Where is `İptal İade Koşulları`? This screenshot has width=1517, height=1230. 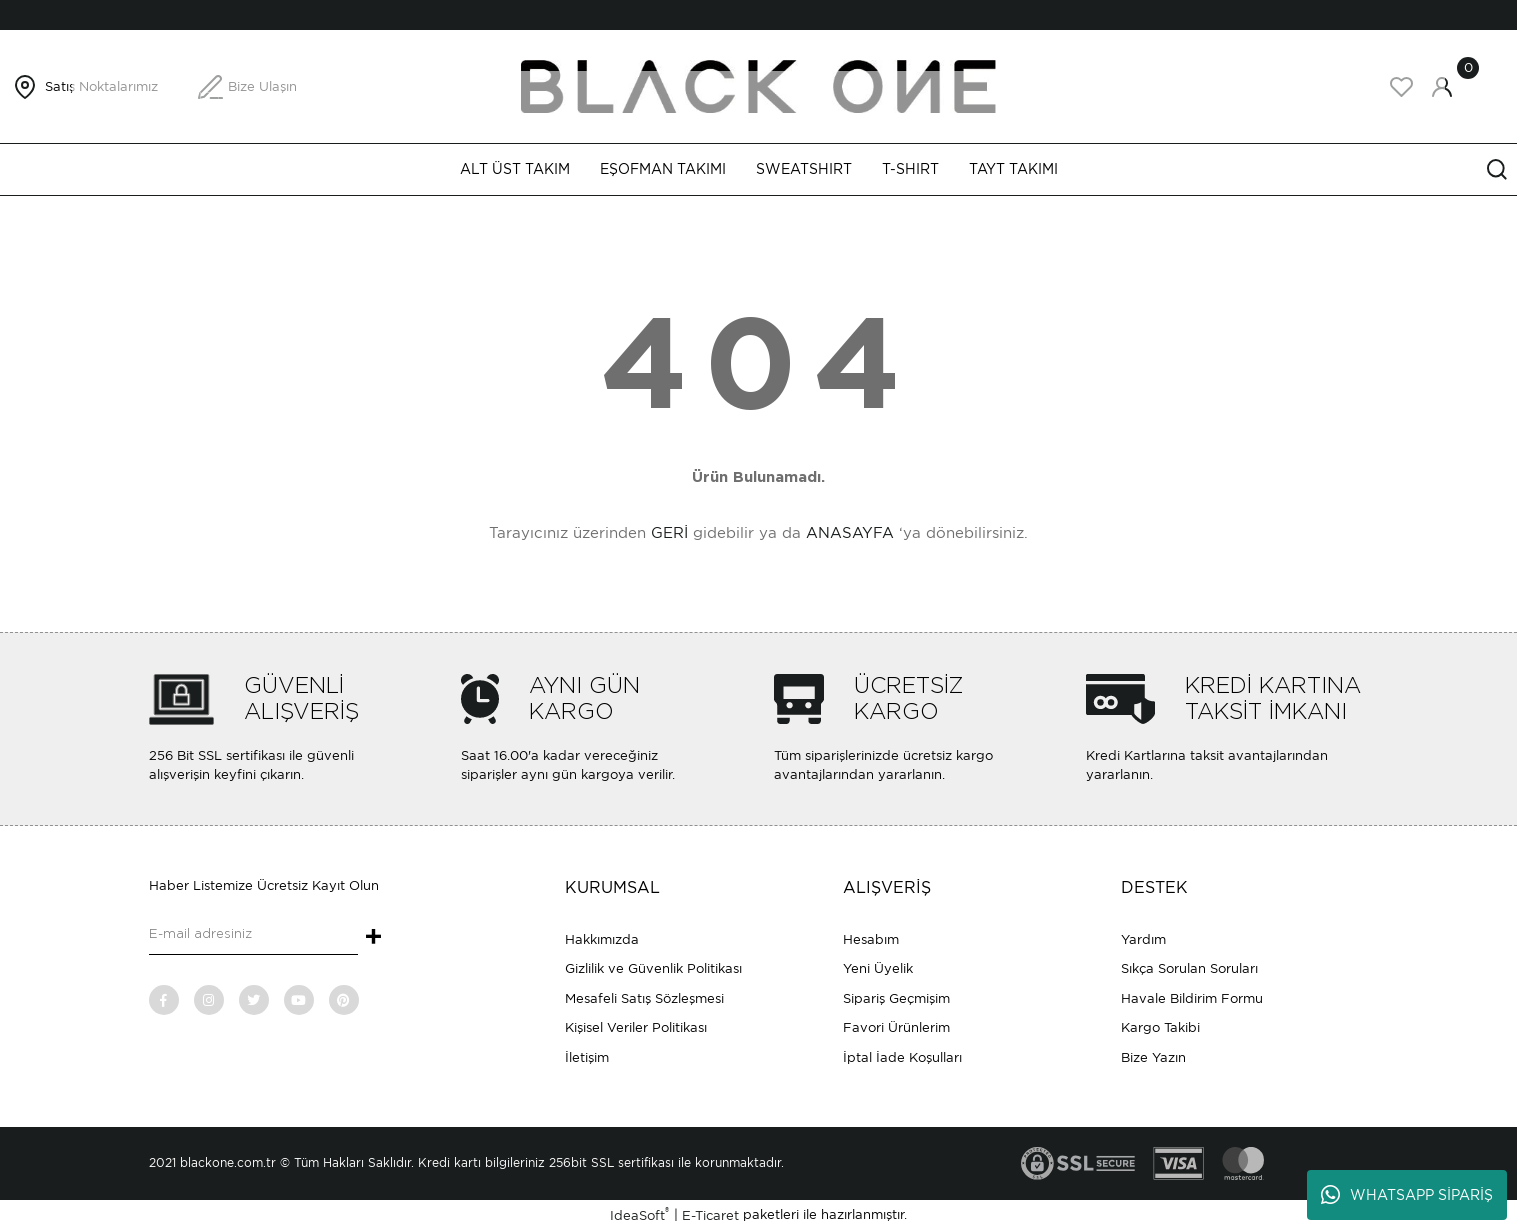 İptal İade Koşulları is located at coordinates (902, 1057).